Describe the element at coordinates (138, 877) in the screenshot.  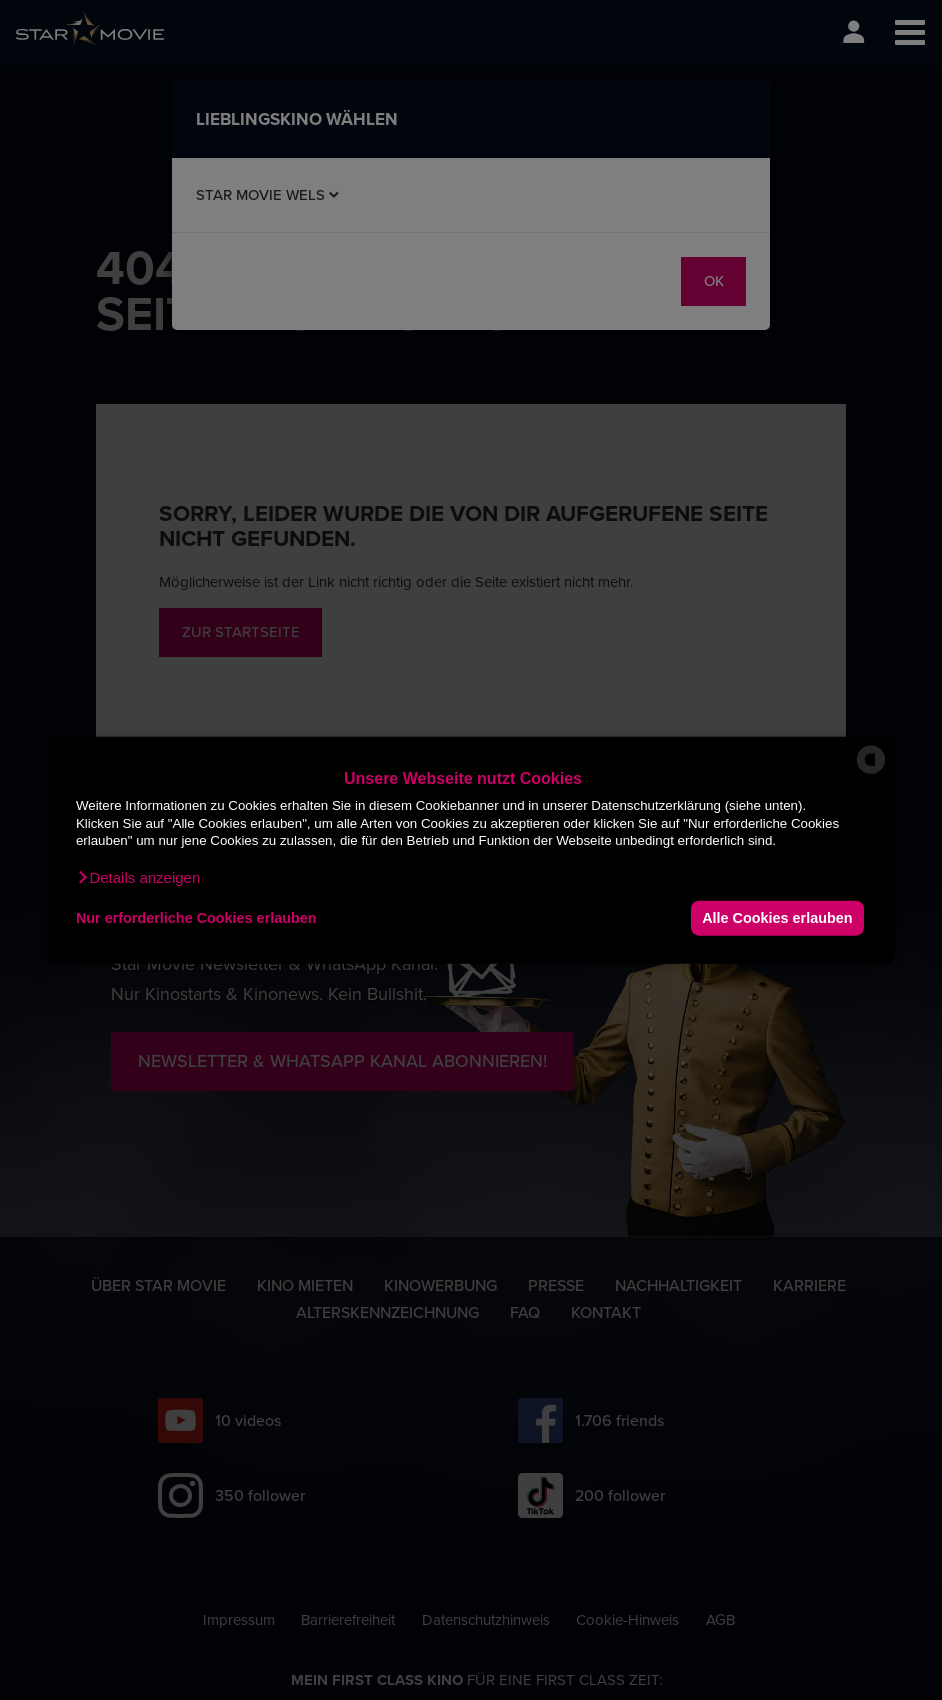
I see `[button]` at that location.